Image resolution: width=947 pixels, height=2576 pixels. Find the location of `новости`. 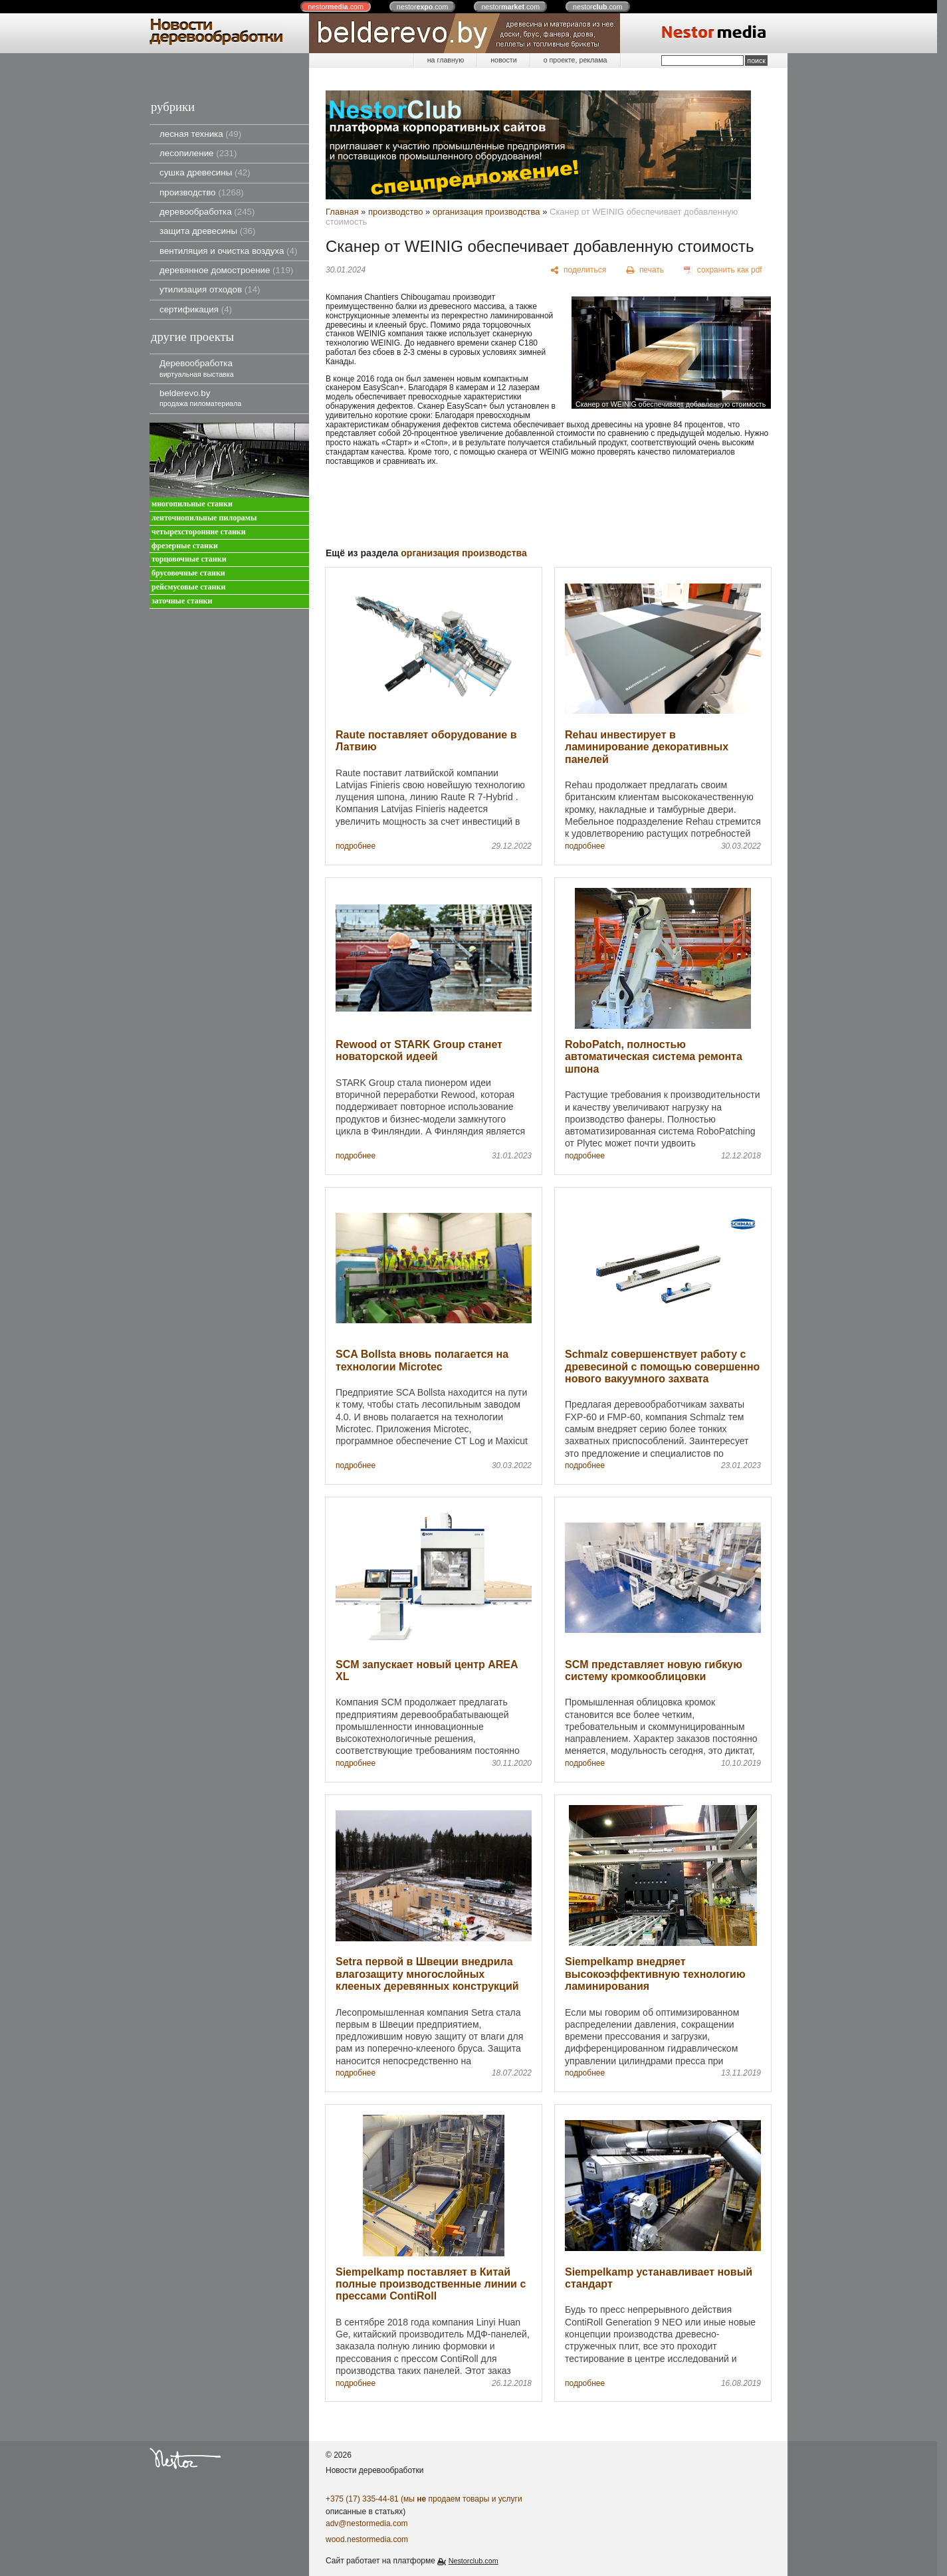

новости is located at coordinates (503, 60).